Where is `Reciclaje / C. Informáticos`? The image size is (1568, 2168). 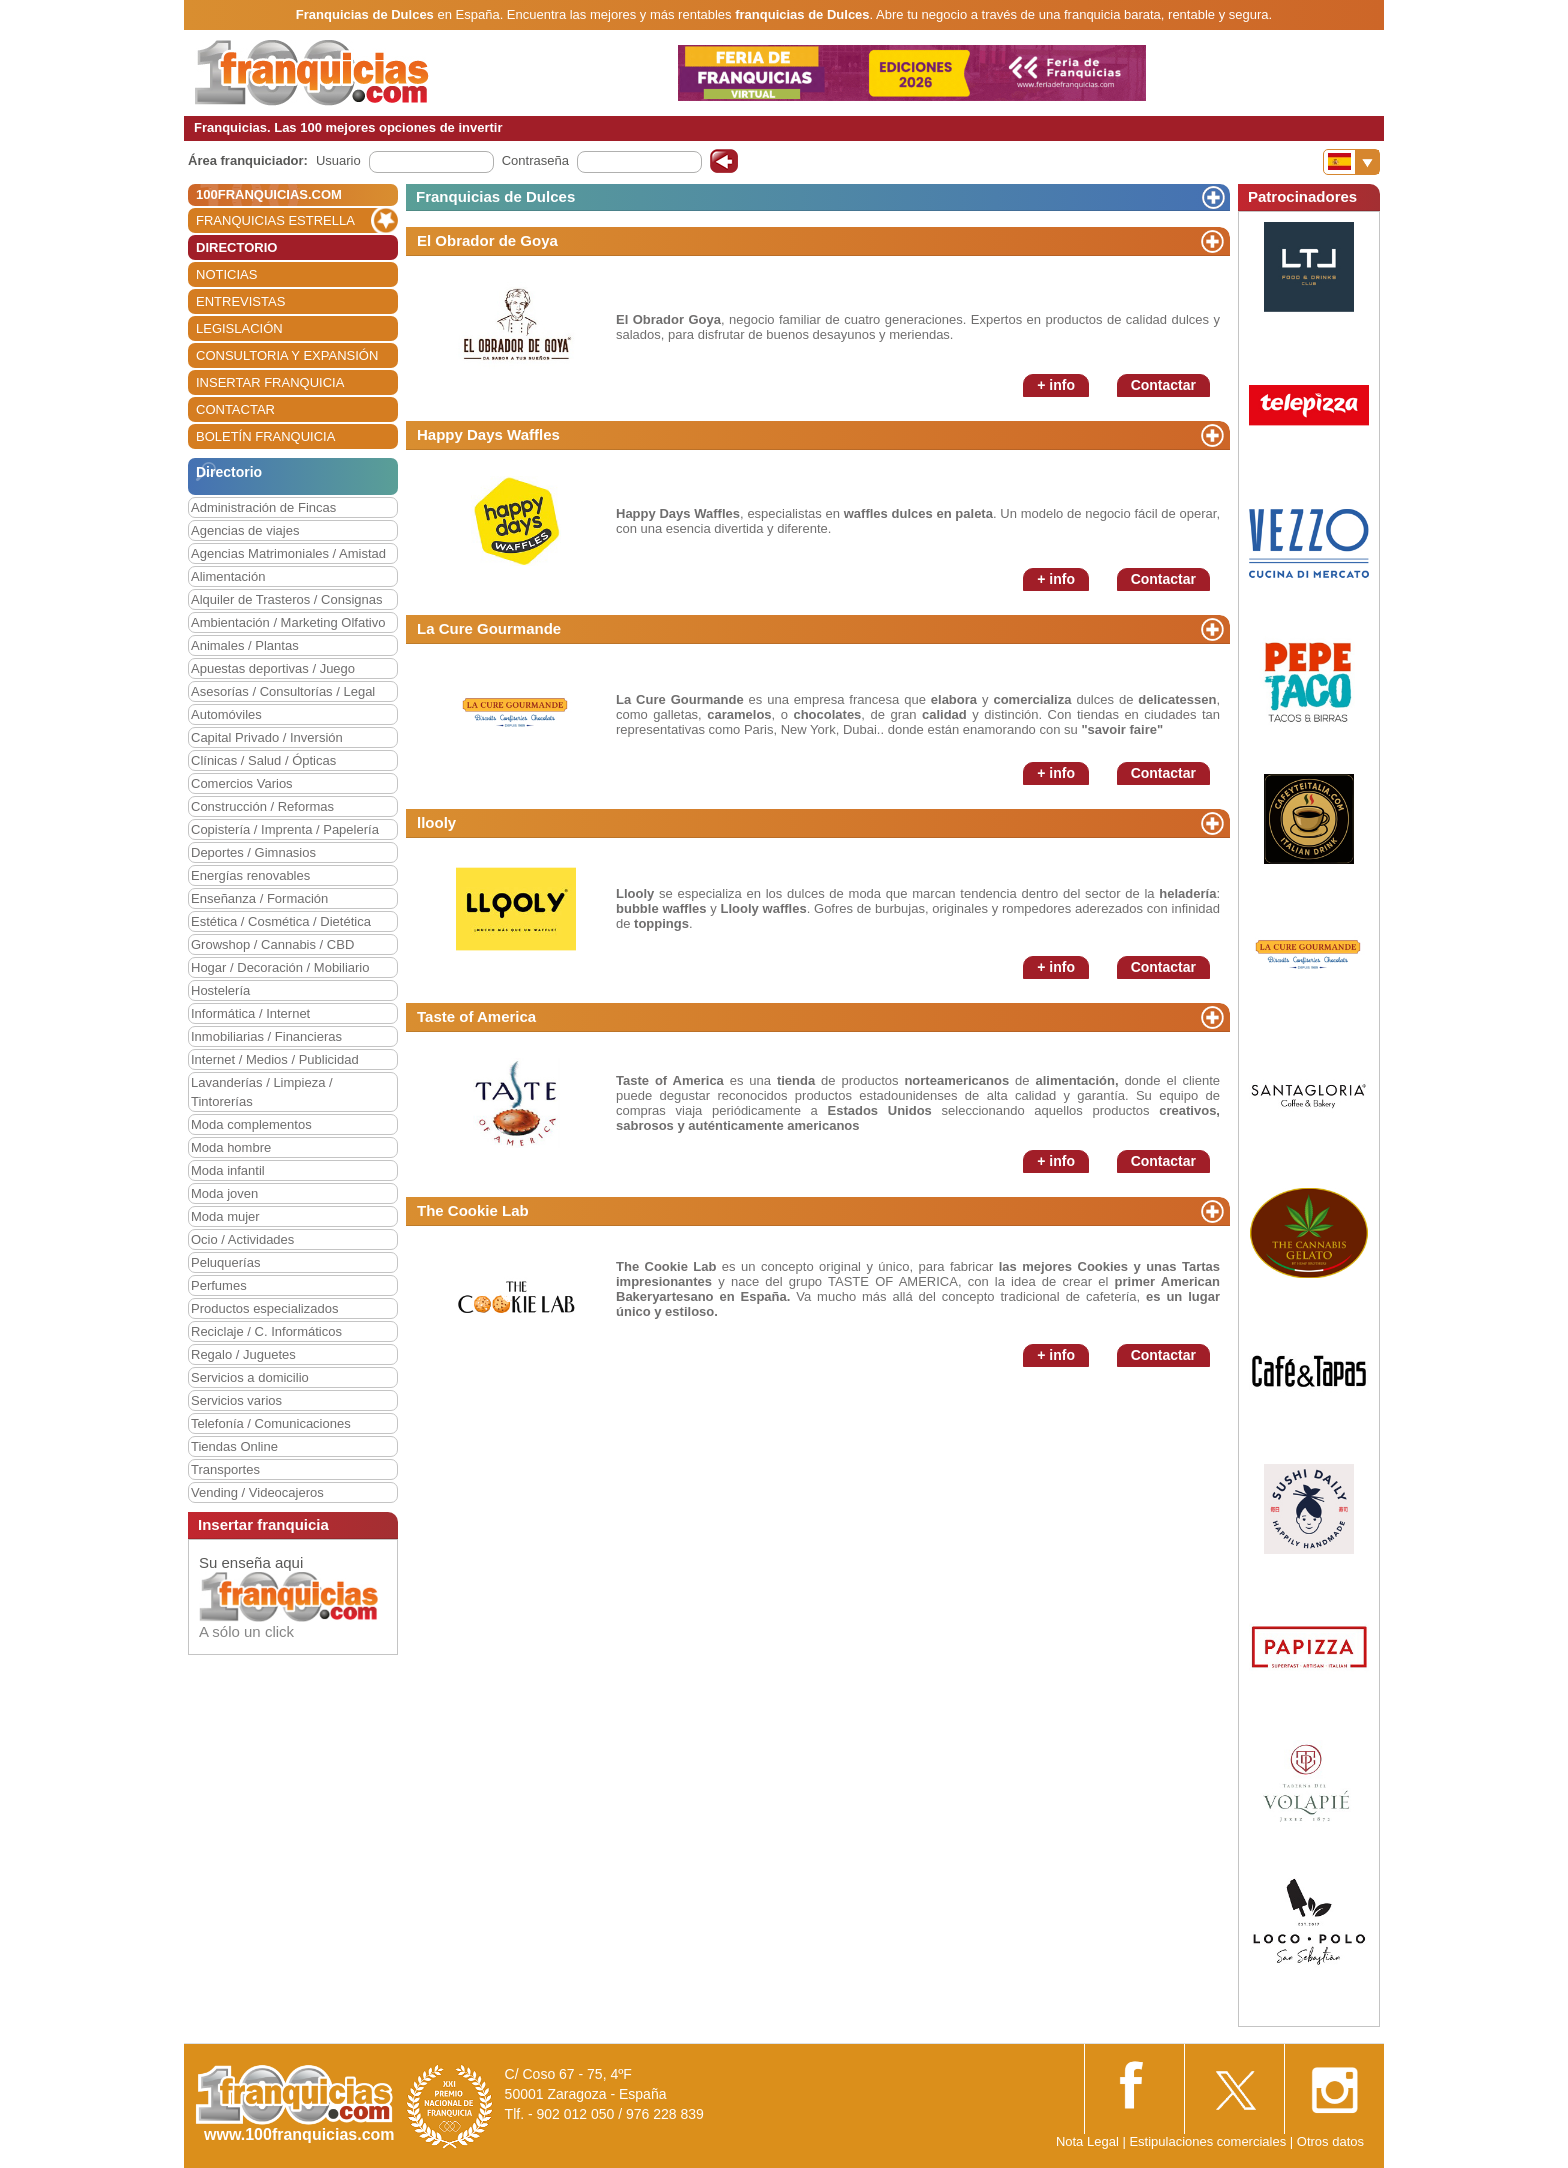
Reciclaje / C. Informáticos is located at coordinates (266, 1331).